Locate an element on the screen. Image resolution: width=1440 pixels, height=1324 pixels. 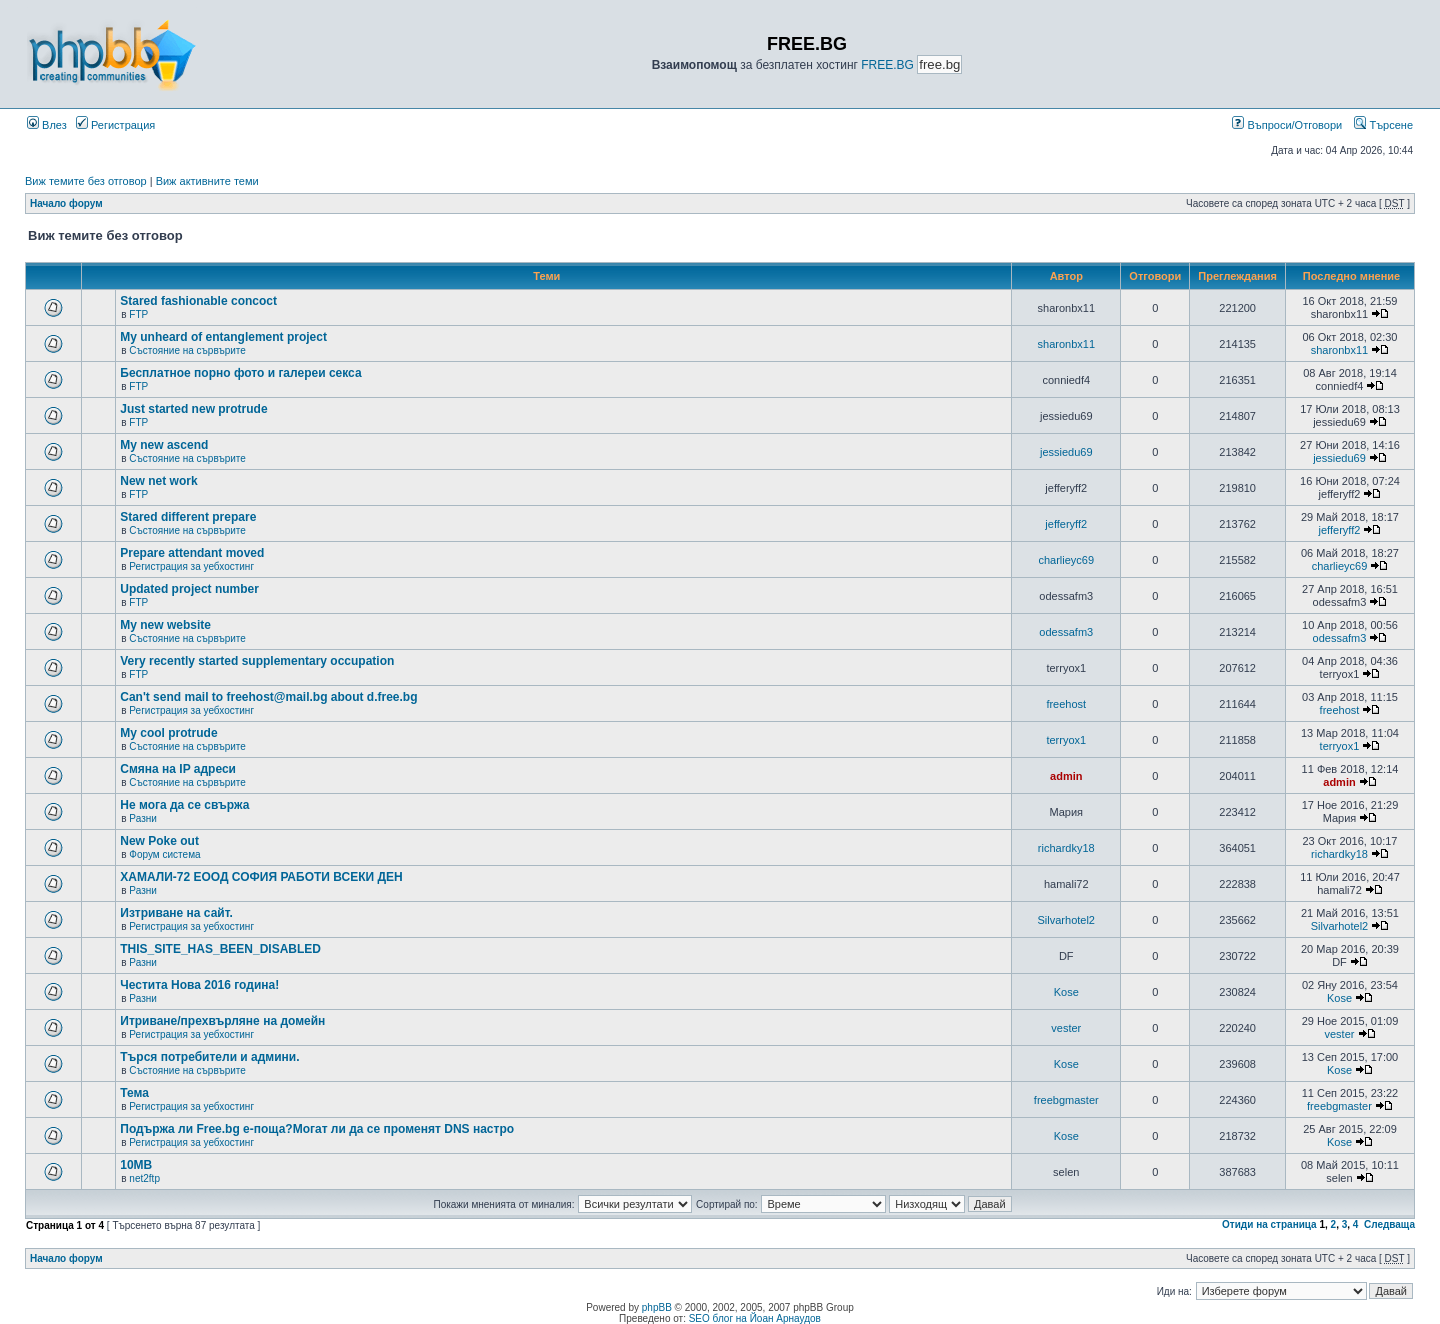
sharonbx11 is located at coordinates (1067, 344).